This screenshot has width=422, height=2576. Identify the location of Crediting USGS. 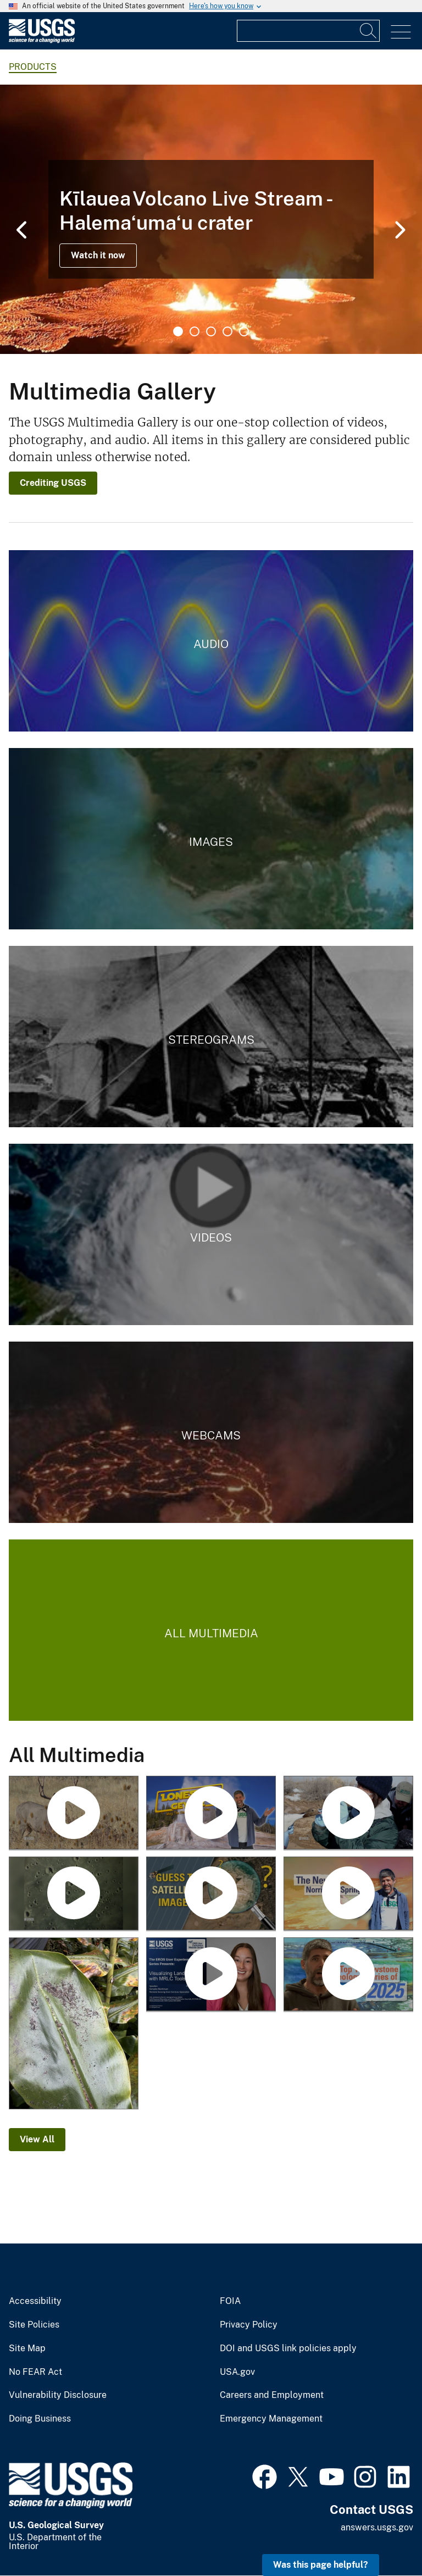
(53, 483).